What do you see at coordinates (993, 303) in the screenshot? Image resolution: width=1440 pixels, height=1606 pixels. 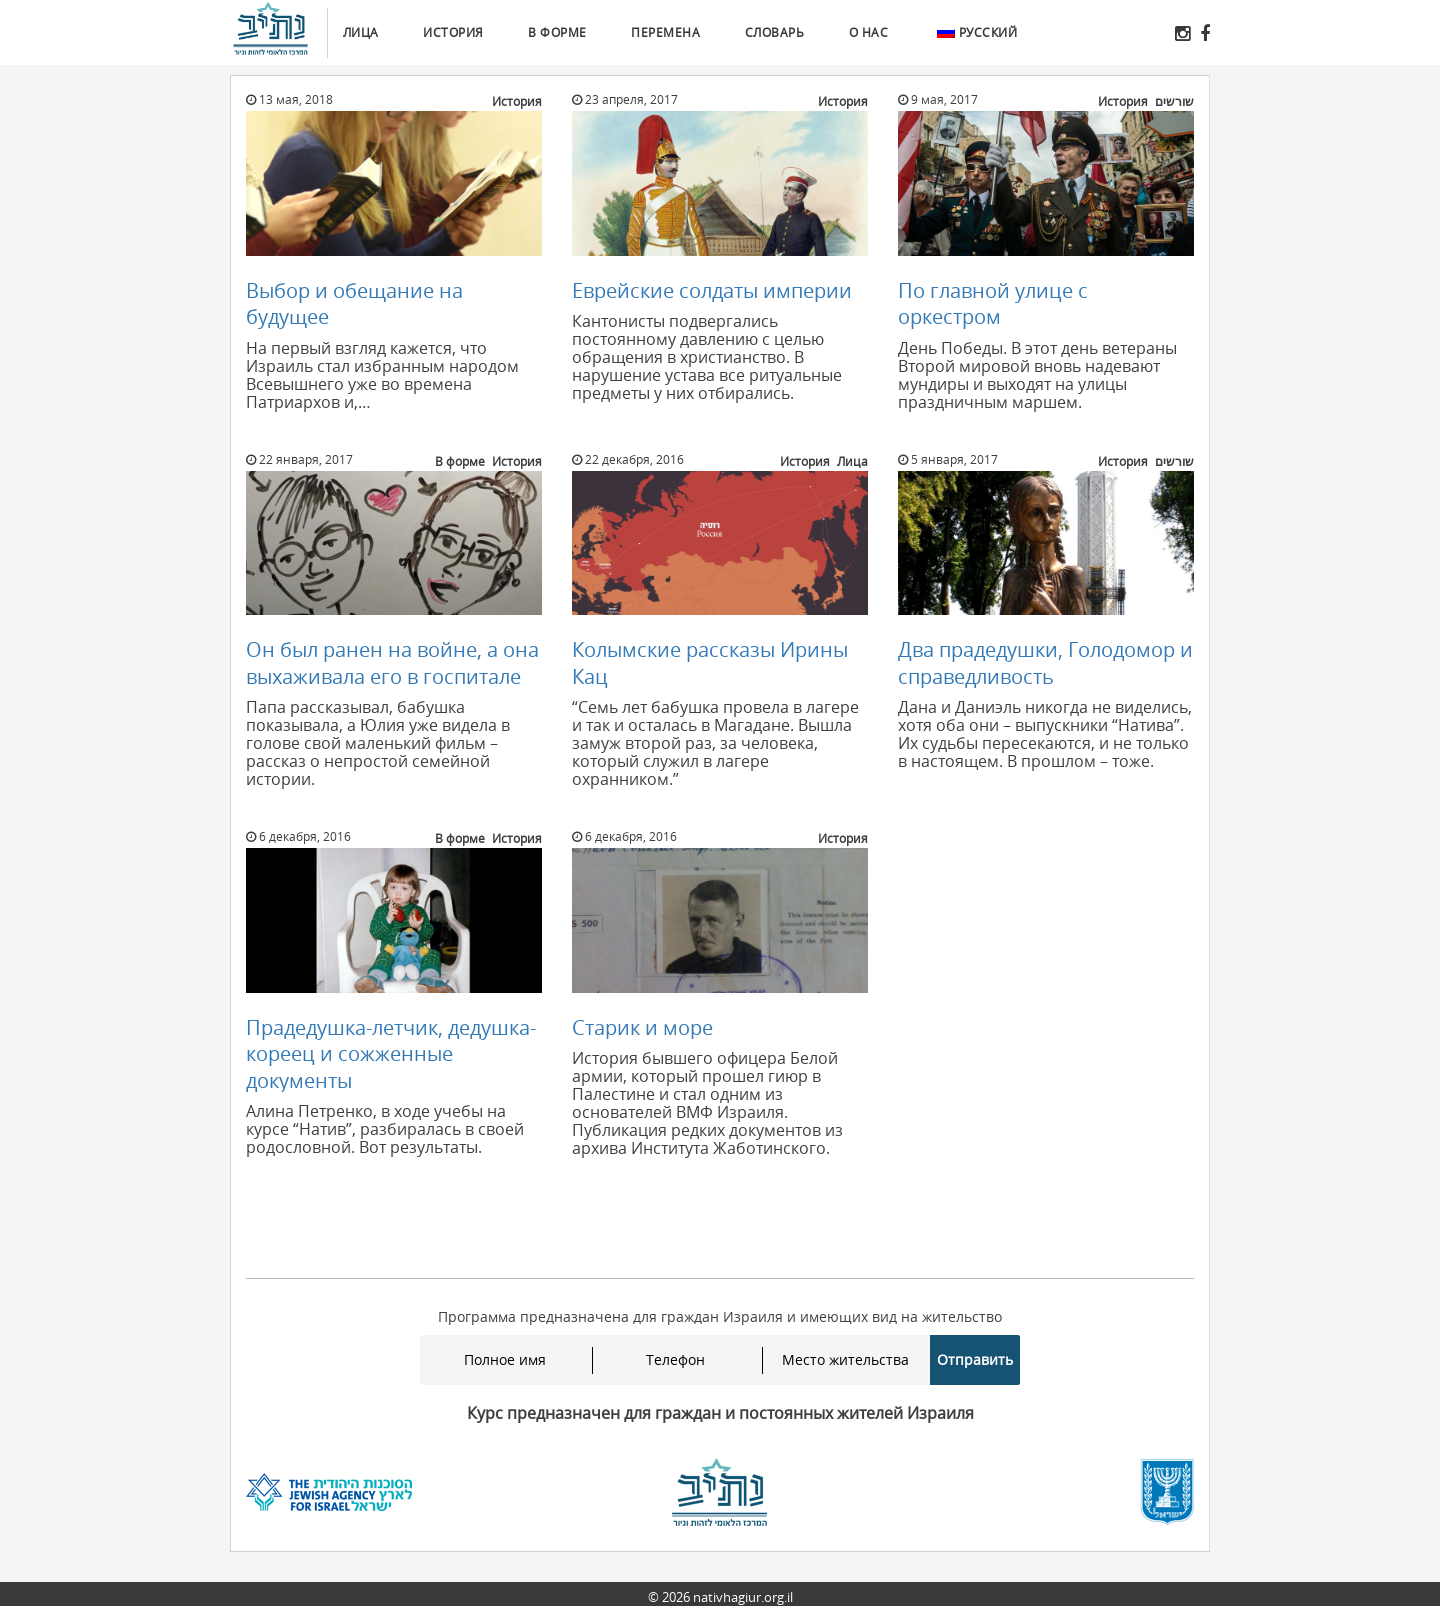 I see `По главной улице с оркестром` at bounding box center [993, 303].